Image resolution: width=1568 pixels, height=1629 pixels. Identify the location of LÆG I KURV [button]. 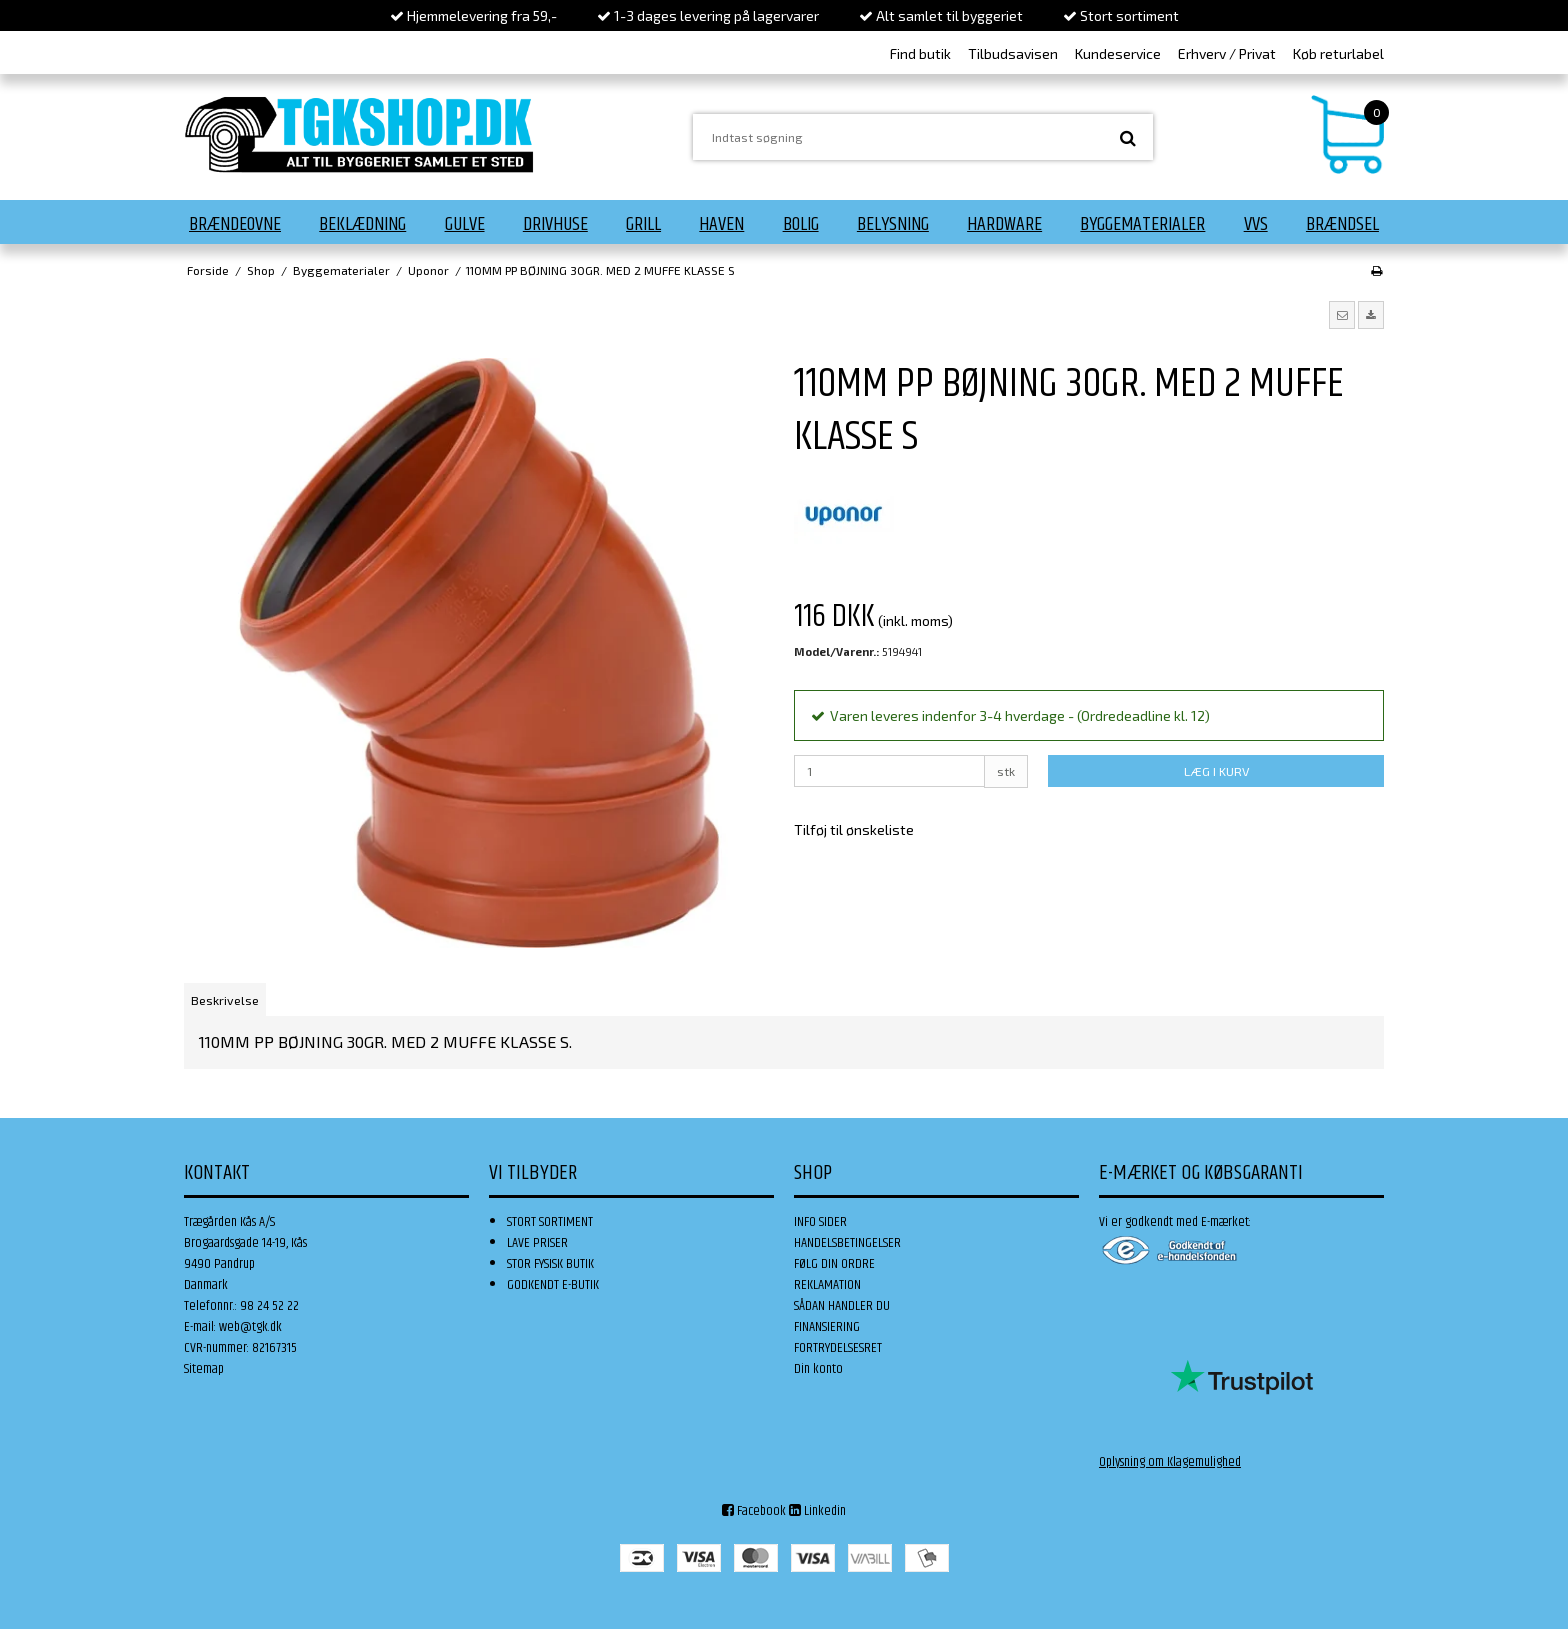
(1216, 771).